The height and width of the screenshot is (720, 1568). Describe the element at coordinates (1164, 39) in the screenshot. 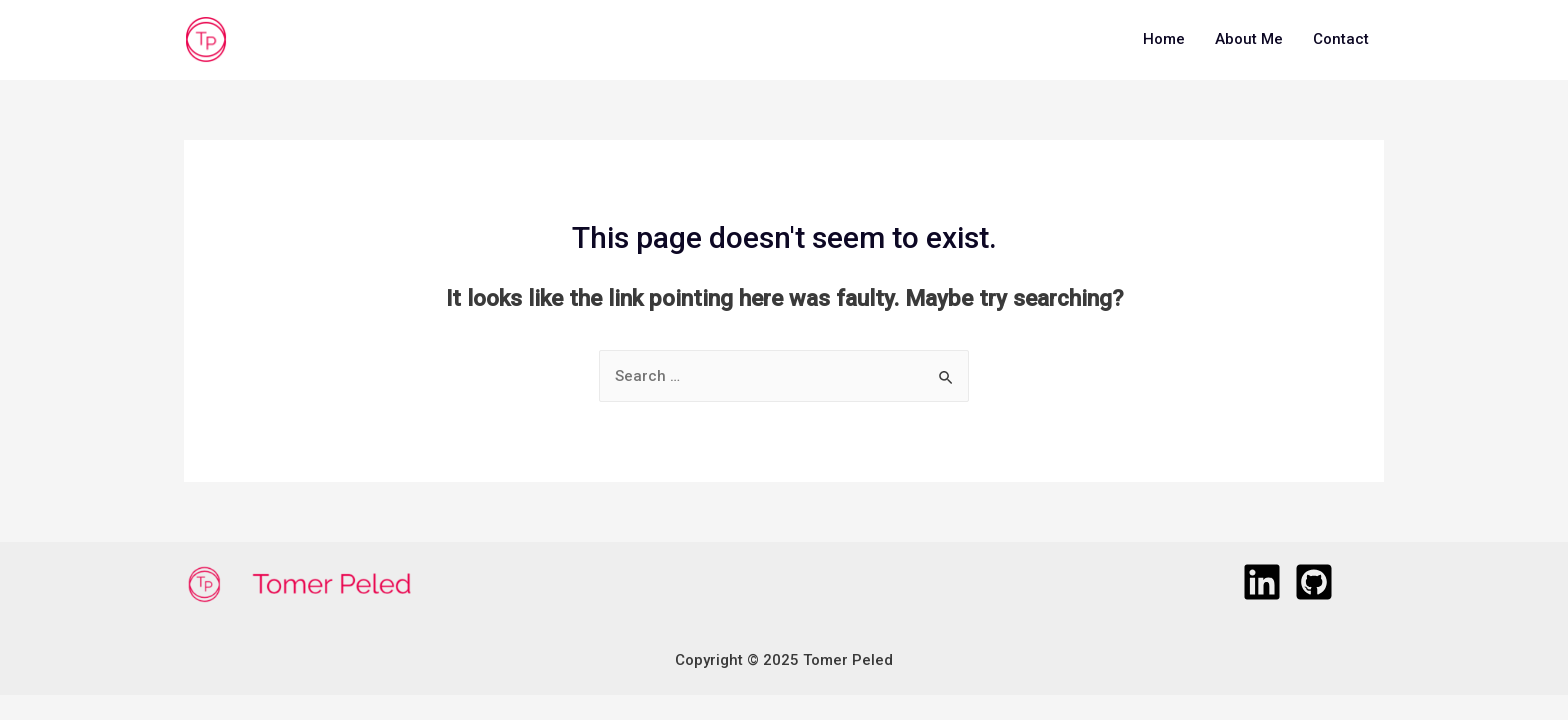

I see `Home` at that location.